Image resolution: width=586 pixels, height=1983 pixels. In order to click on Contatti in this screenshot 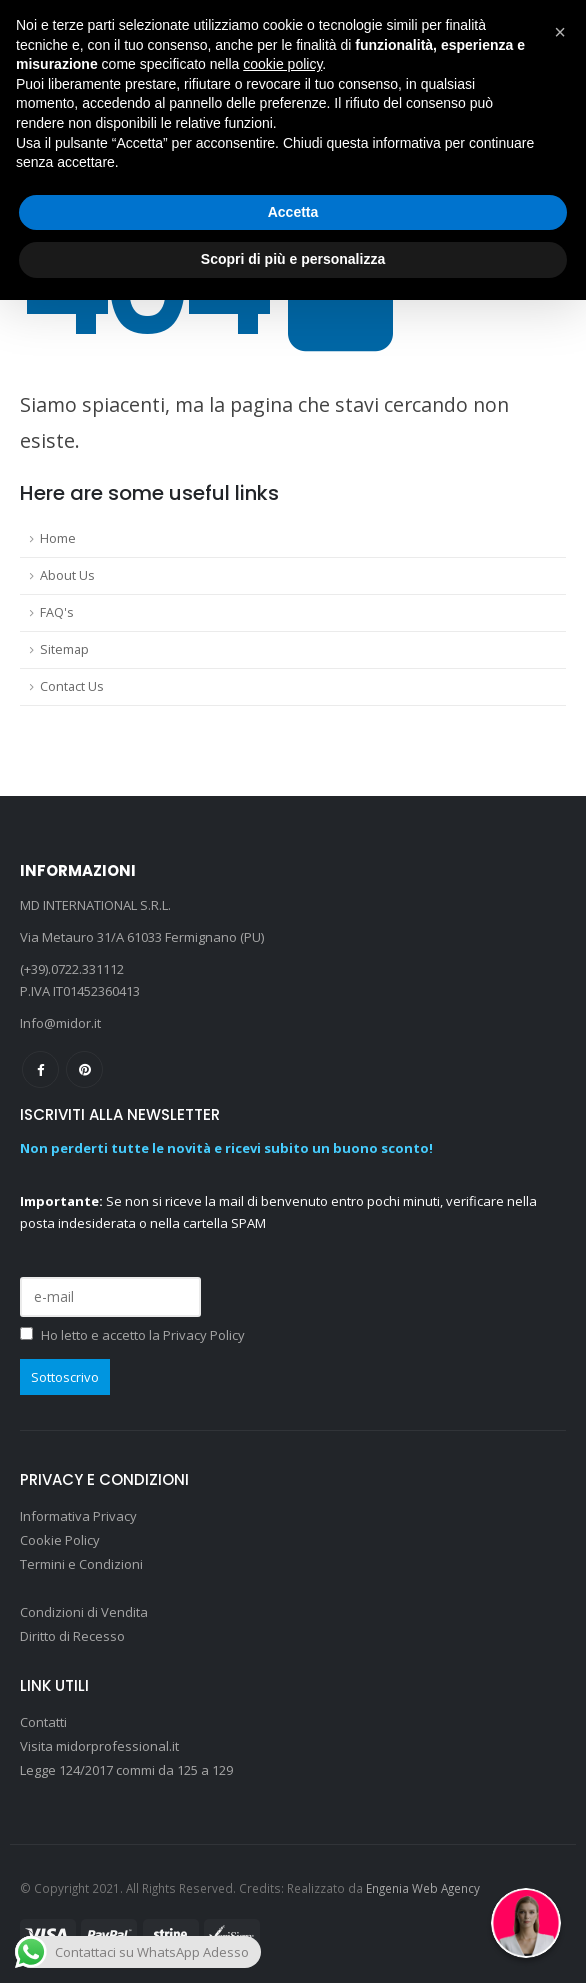, I will do `click(43, 1722)`.